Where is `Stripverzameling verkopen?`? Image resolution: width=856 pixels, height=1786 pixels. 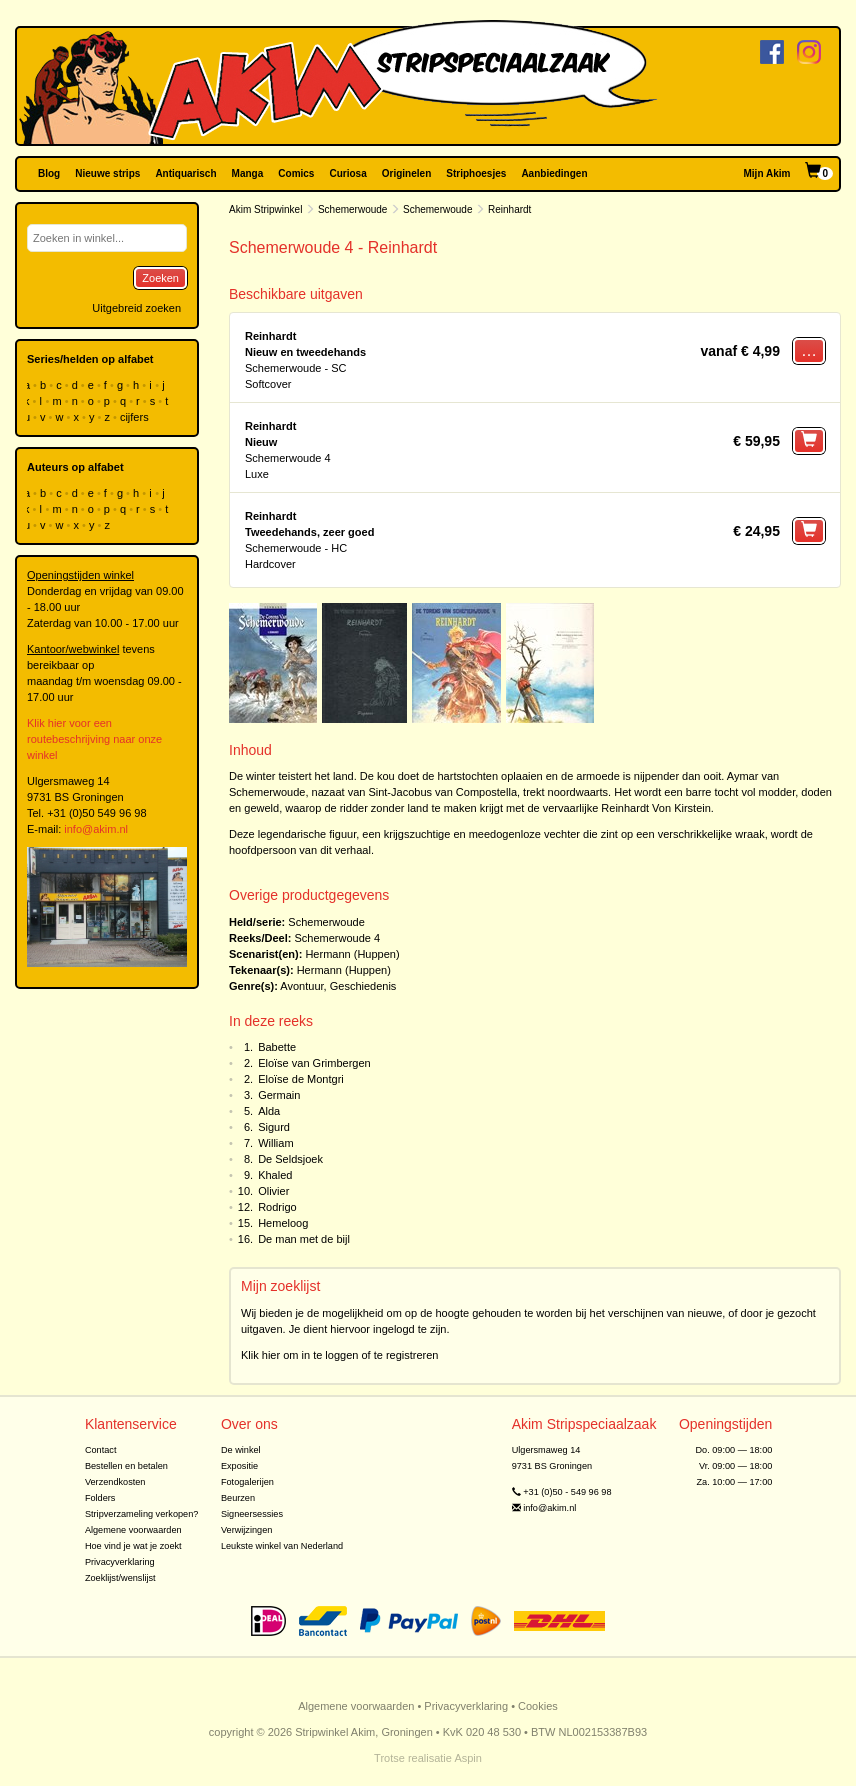
Stripverzameling verkopen? is located at coordinates (142, 1514).